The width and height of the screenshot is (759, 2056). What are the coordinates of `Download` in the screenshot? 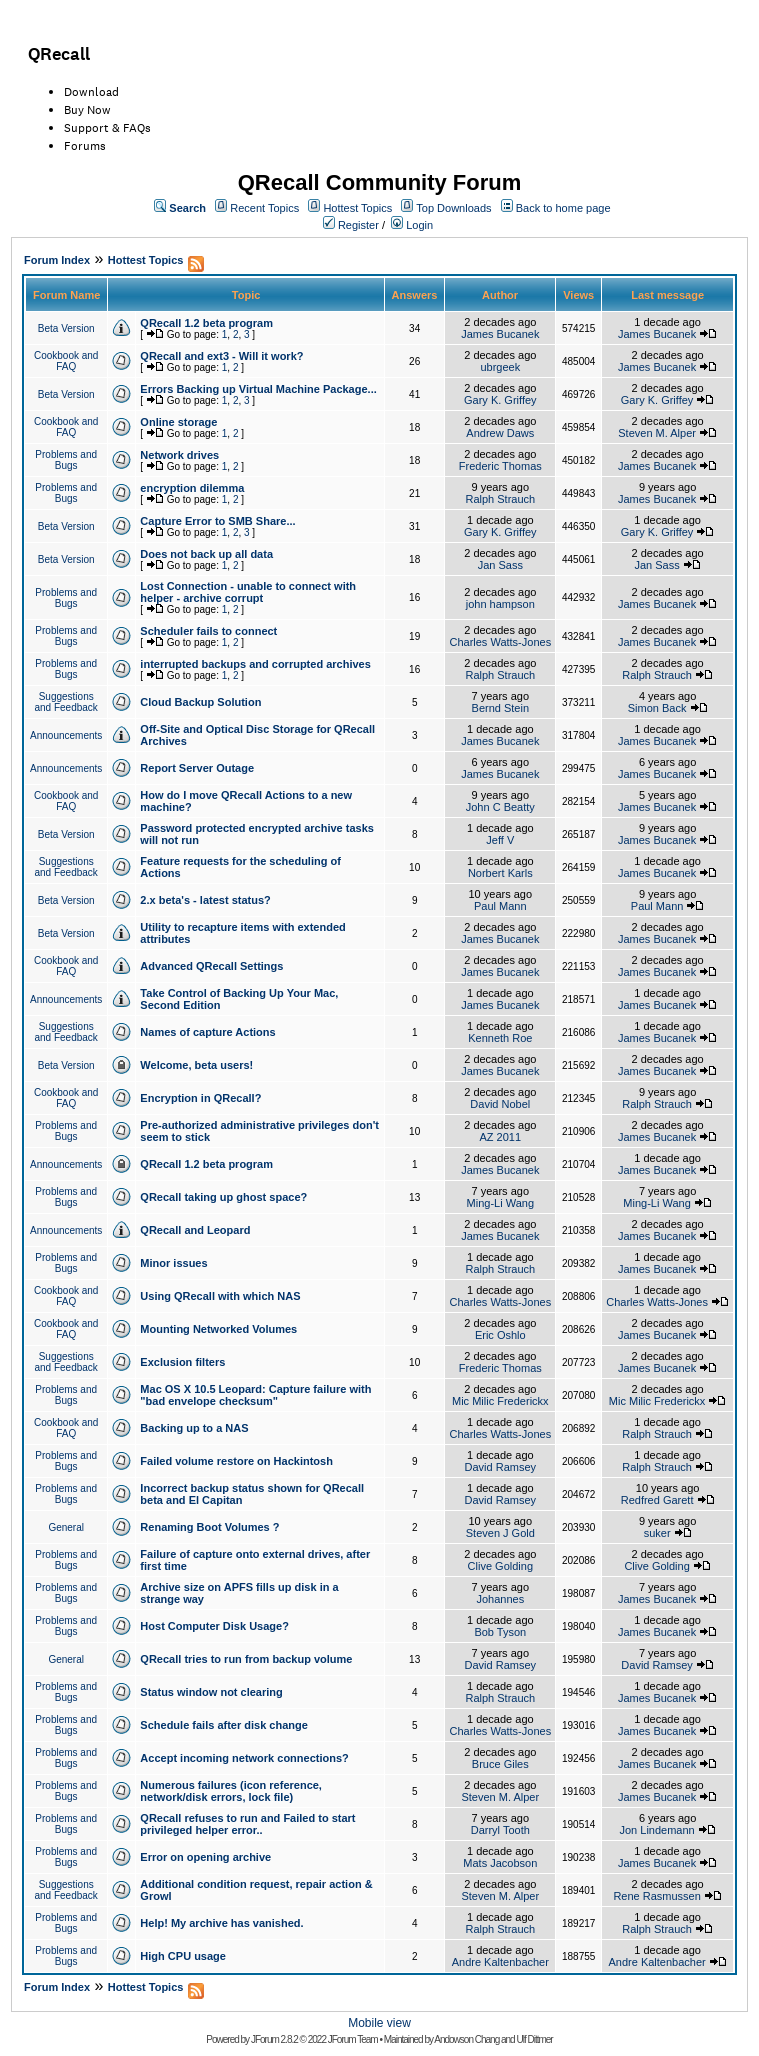 It's located at (91, 92).